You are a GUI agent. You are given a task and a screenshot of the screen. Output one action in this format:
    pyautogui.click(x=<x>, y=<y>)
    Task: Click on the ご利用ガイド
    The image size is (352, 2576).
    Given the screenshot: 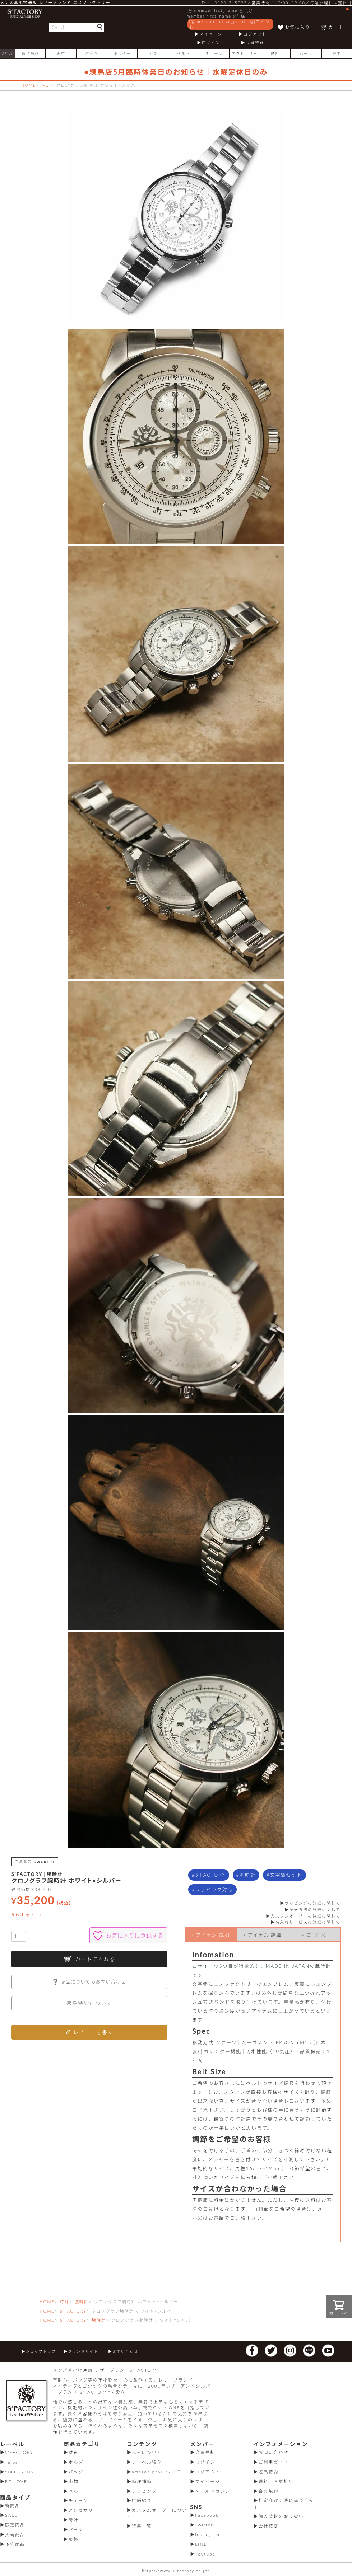 What is the action you would take?
    pyautogui.click(x=274, y=2462)
    